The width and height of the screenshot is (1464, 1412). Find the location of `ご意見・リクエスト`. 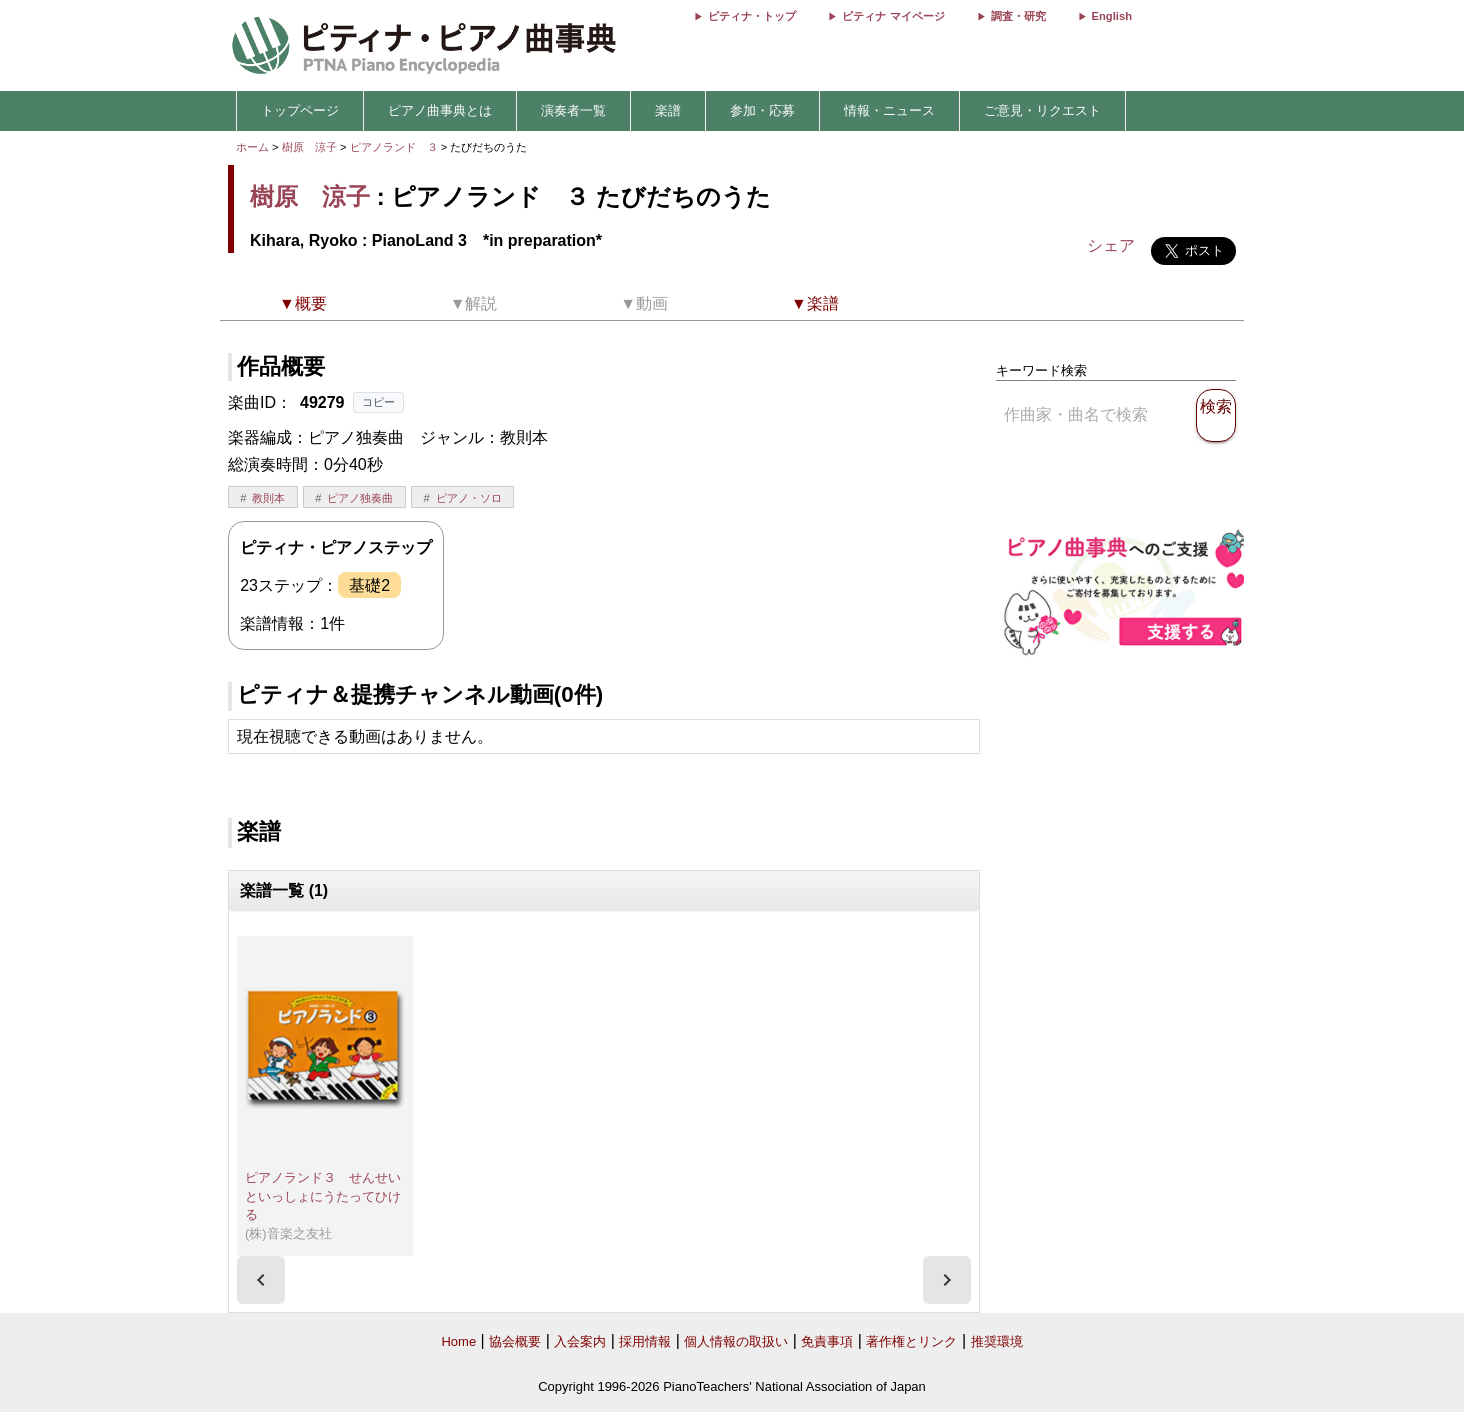

ご意見・リクエスト is located at coordinates (1042, 110).